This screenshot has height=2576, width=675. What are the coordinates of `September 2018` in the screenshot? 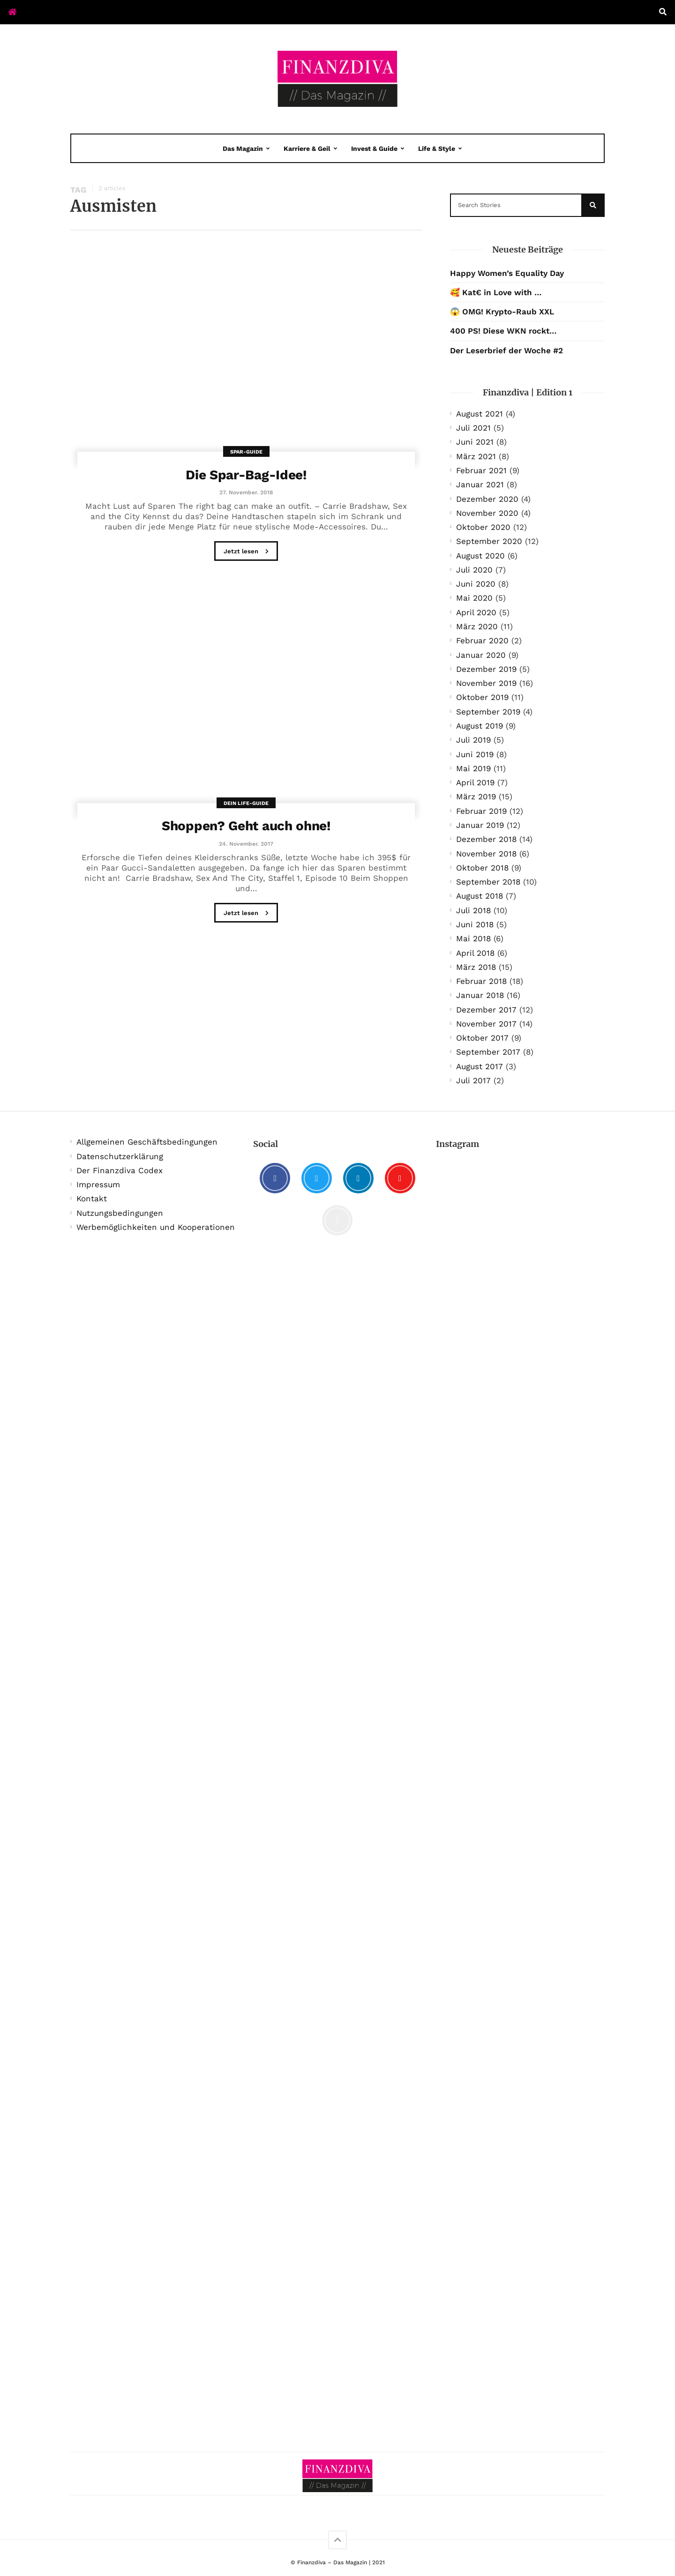 It's located at (488, 881).